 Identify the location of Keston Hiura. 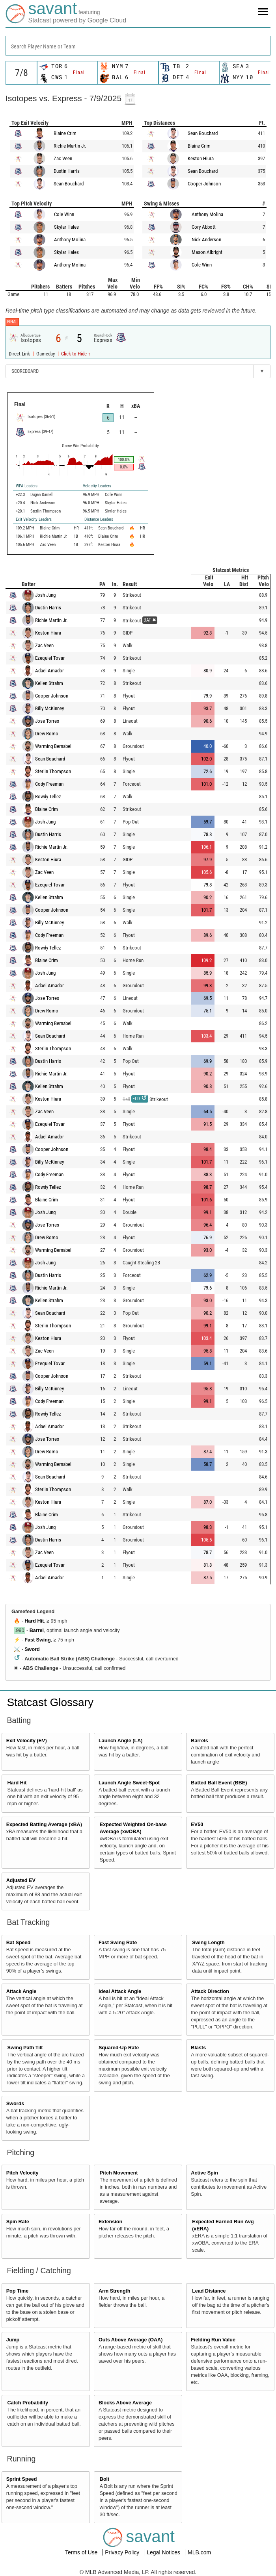
(201, 158).